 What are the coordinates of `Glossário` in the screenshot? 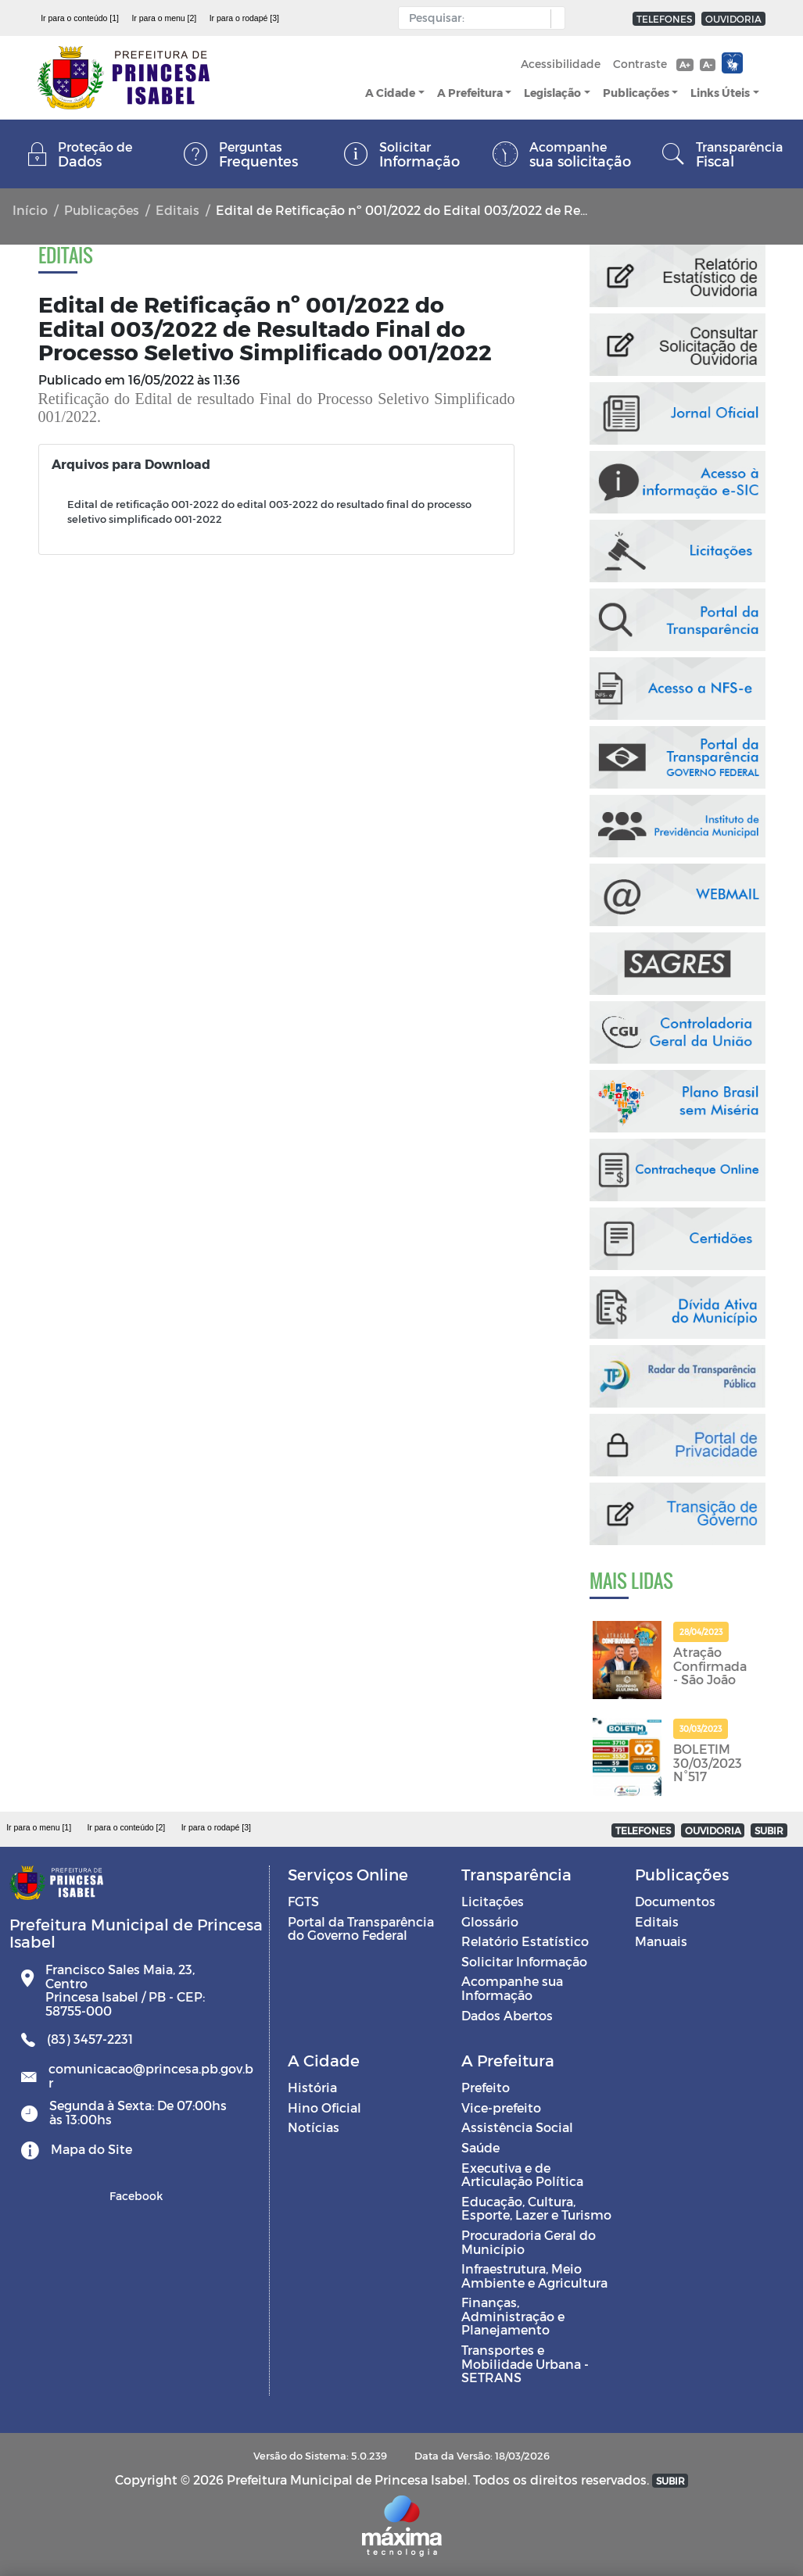 It's located at (489, 1921).